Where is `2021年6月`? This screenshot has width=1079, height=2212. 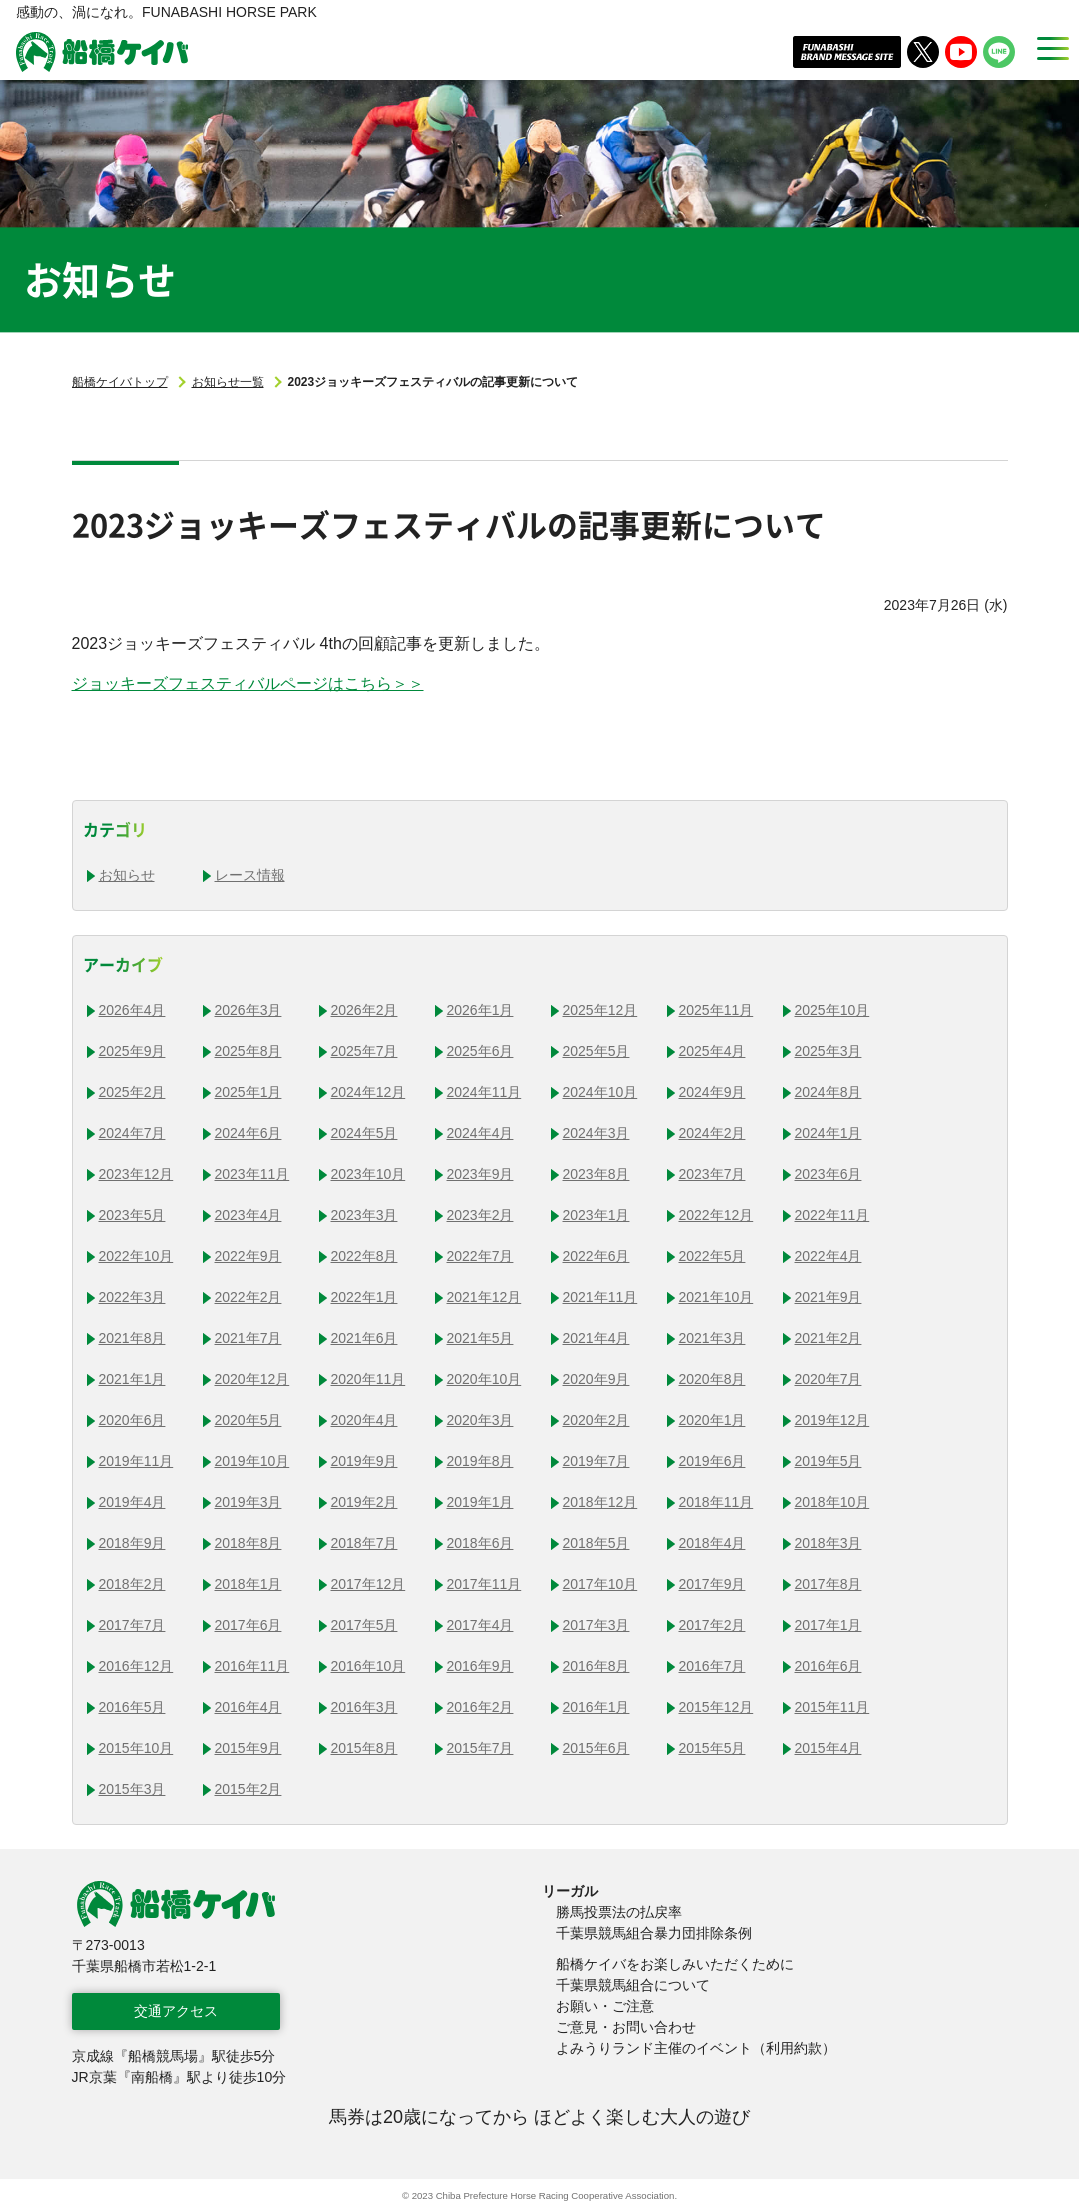 2021年6月 is located at coordinates (364, 1338).